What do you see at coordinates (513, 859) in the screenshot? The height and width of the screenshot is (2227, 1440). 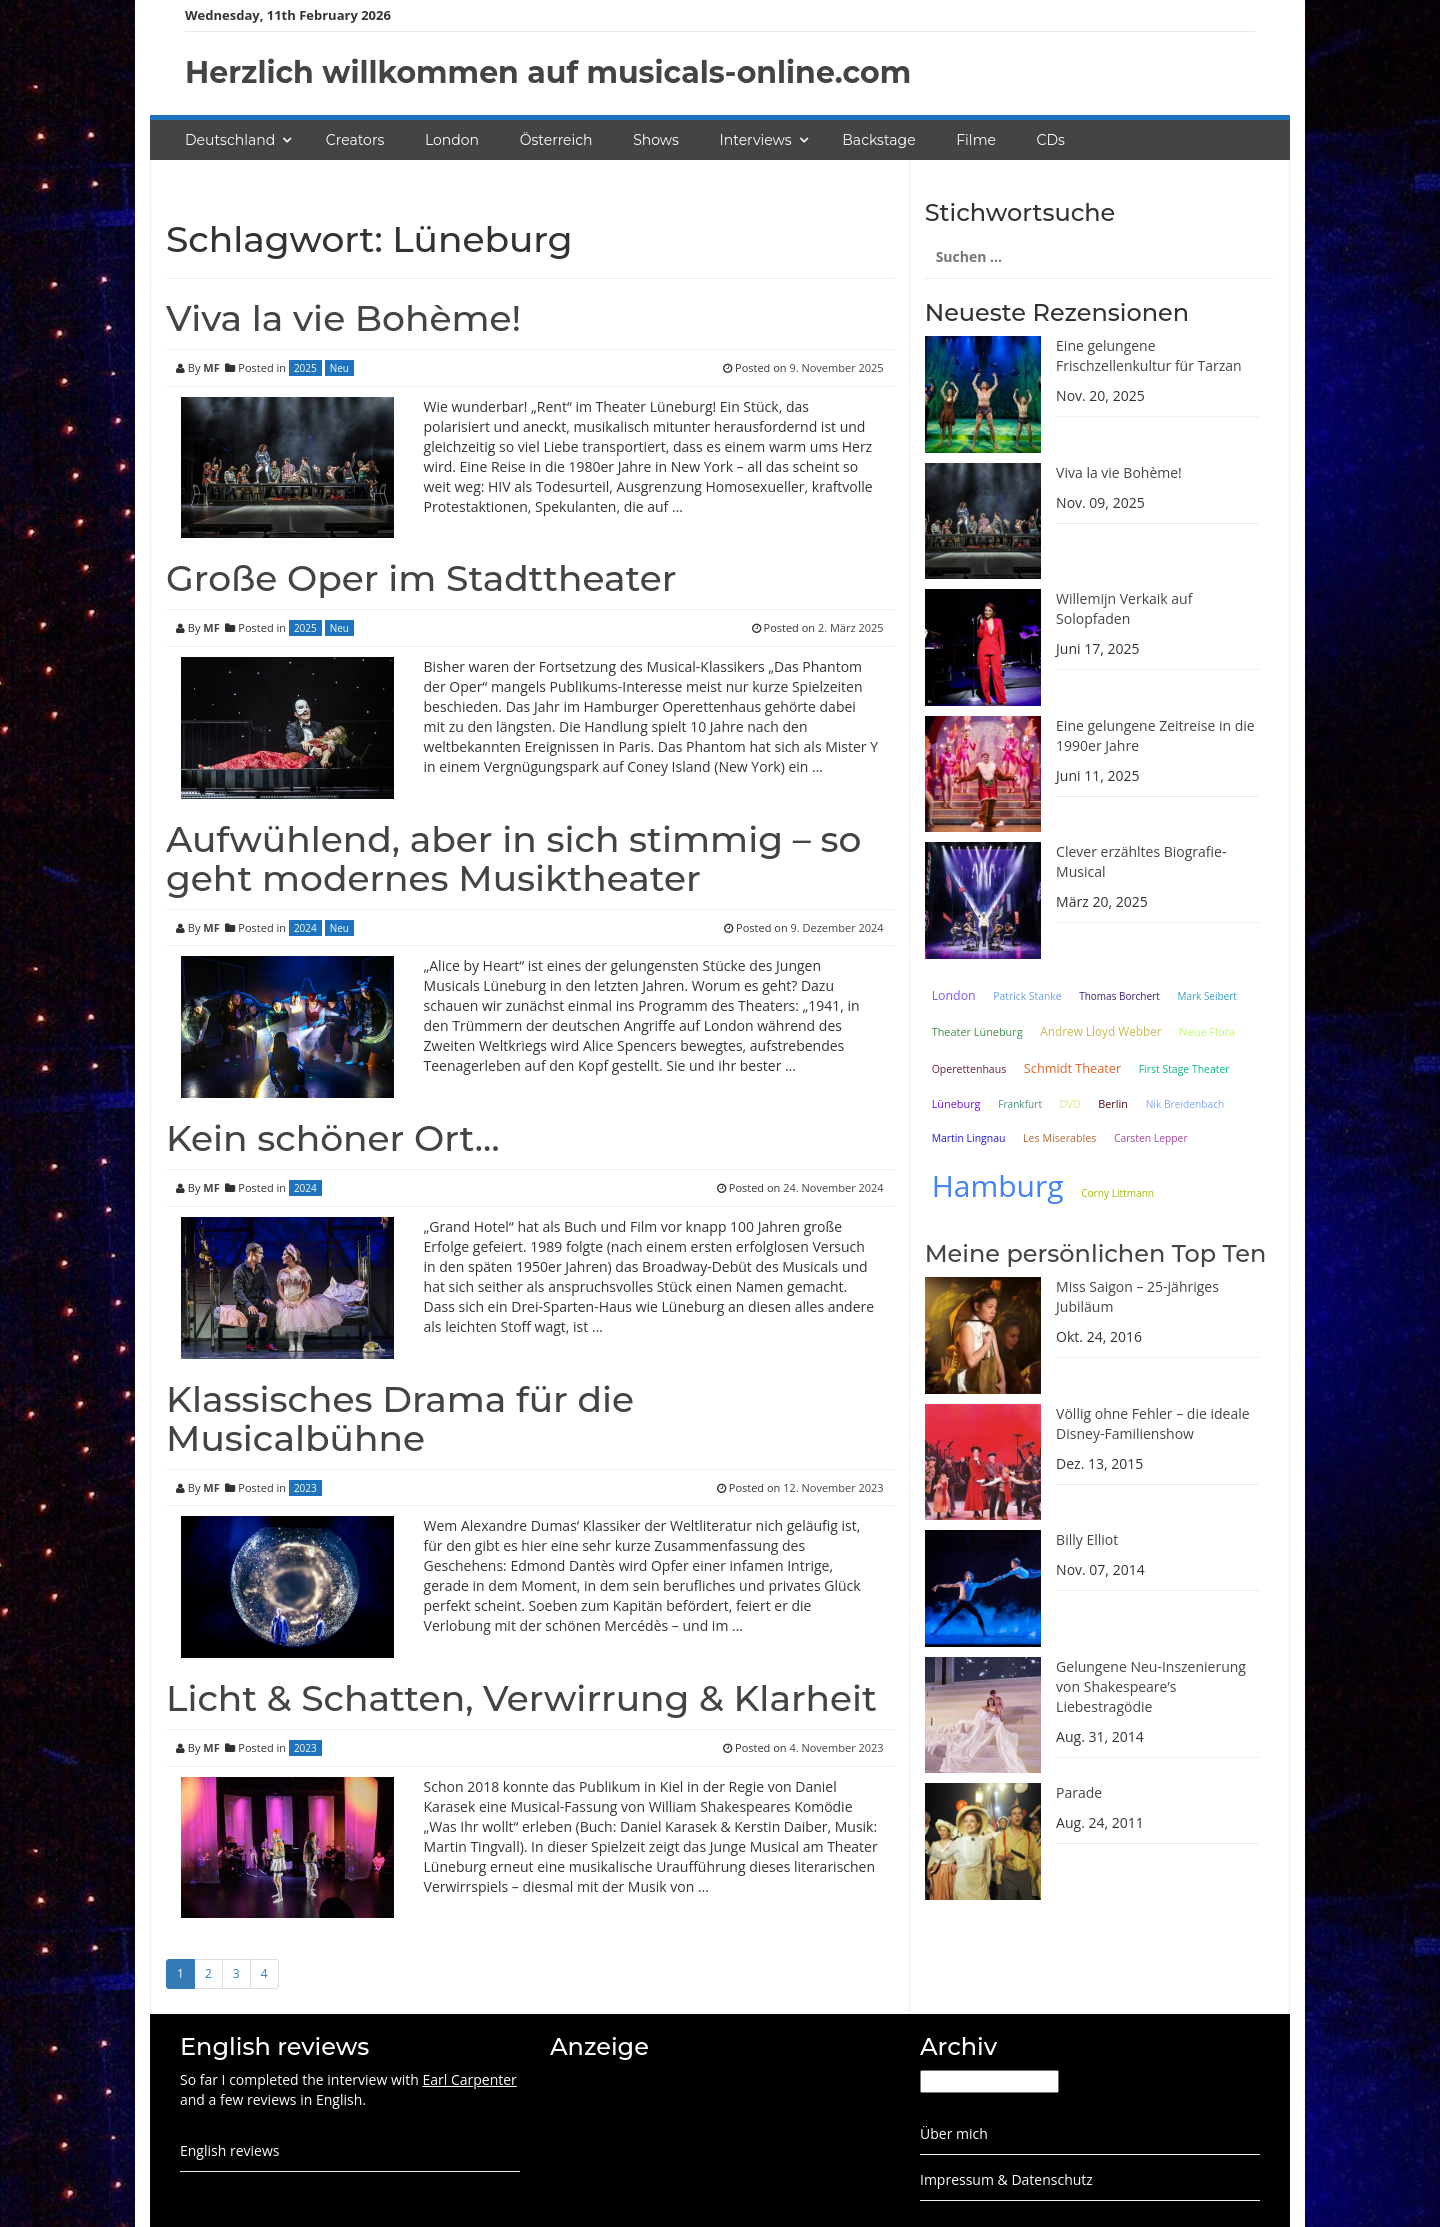 I see `Aufwühlend, aber in sich stimmig – so geht modernes Musiktheater` at bounding box center [513, 859].